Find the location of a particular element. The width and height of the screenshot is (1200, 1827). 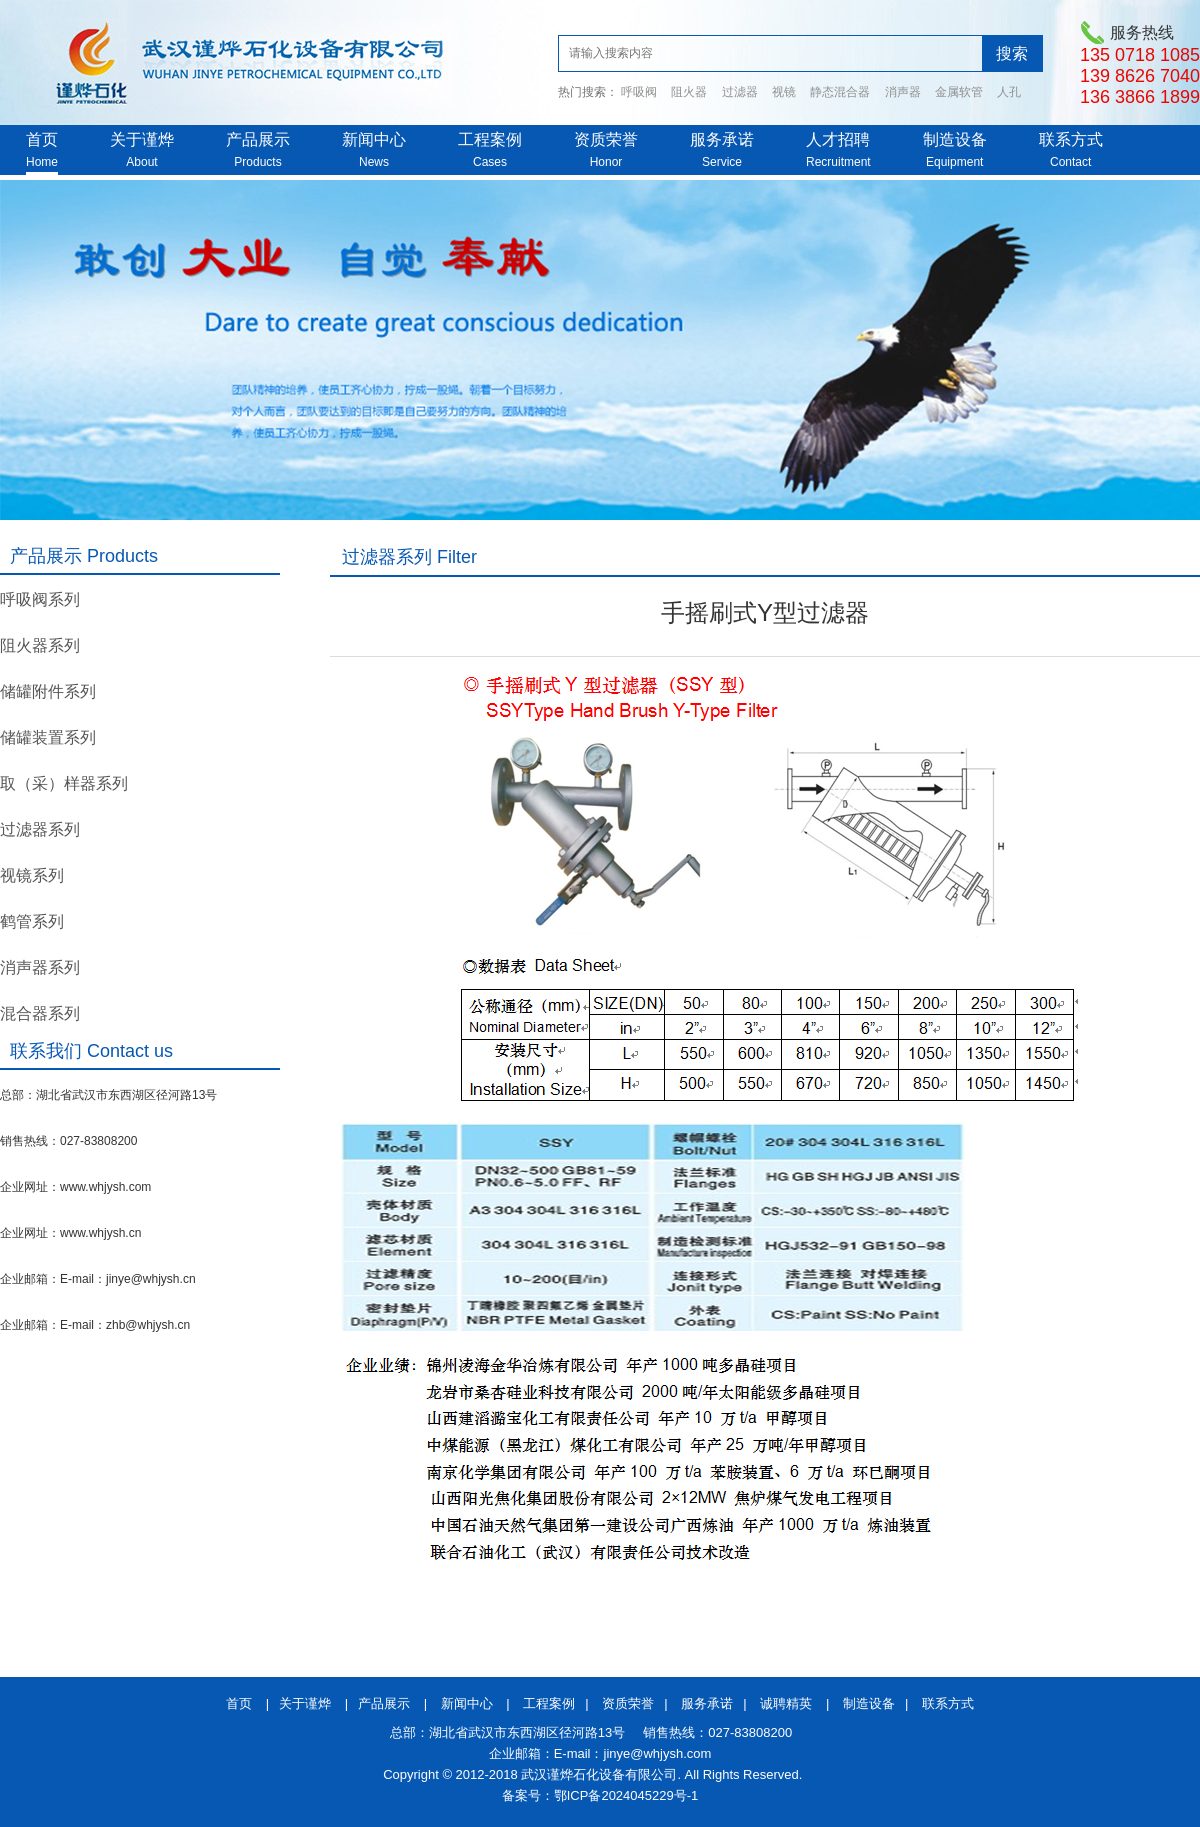

储罐附件系列 is located at coordinates (48, 691).